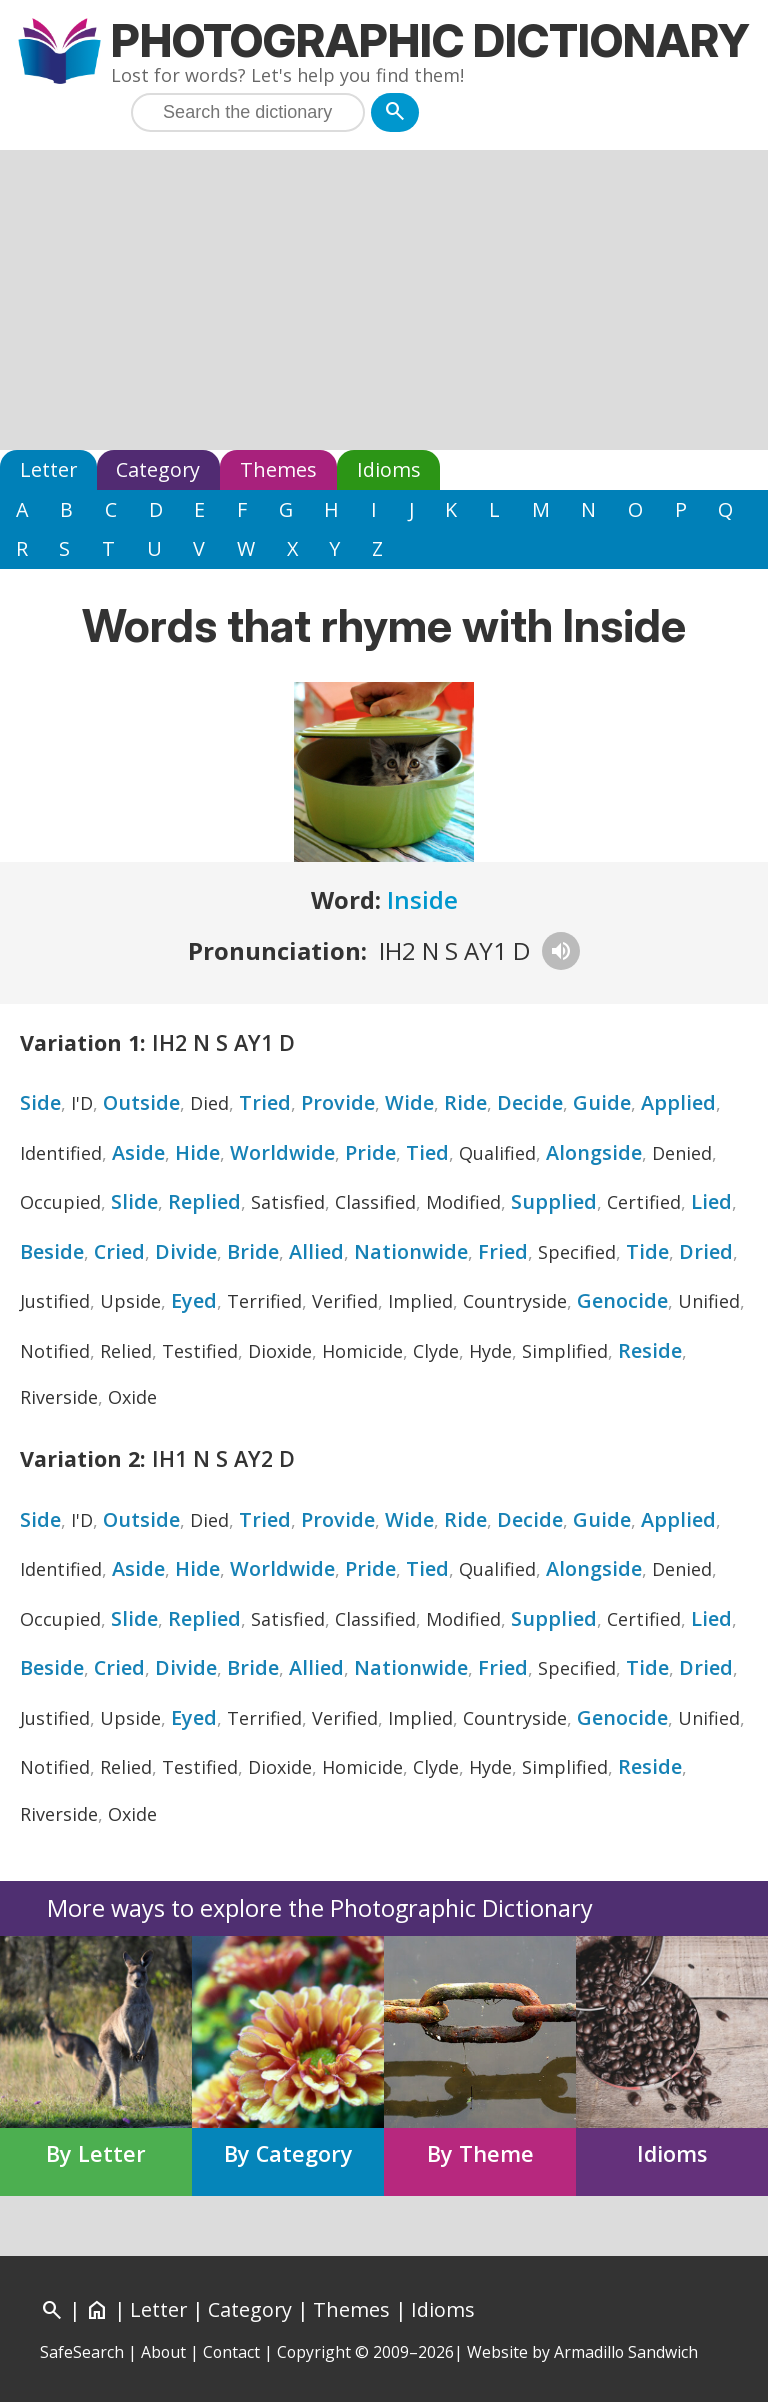 This screenshot has height=2402, width=768. I want to click on Worldwide, so click(282, 1152).